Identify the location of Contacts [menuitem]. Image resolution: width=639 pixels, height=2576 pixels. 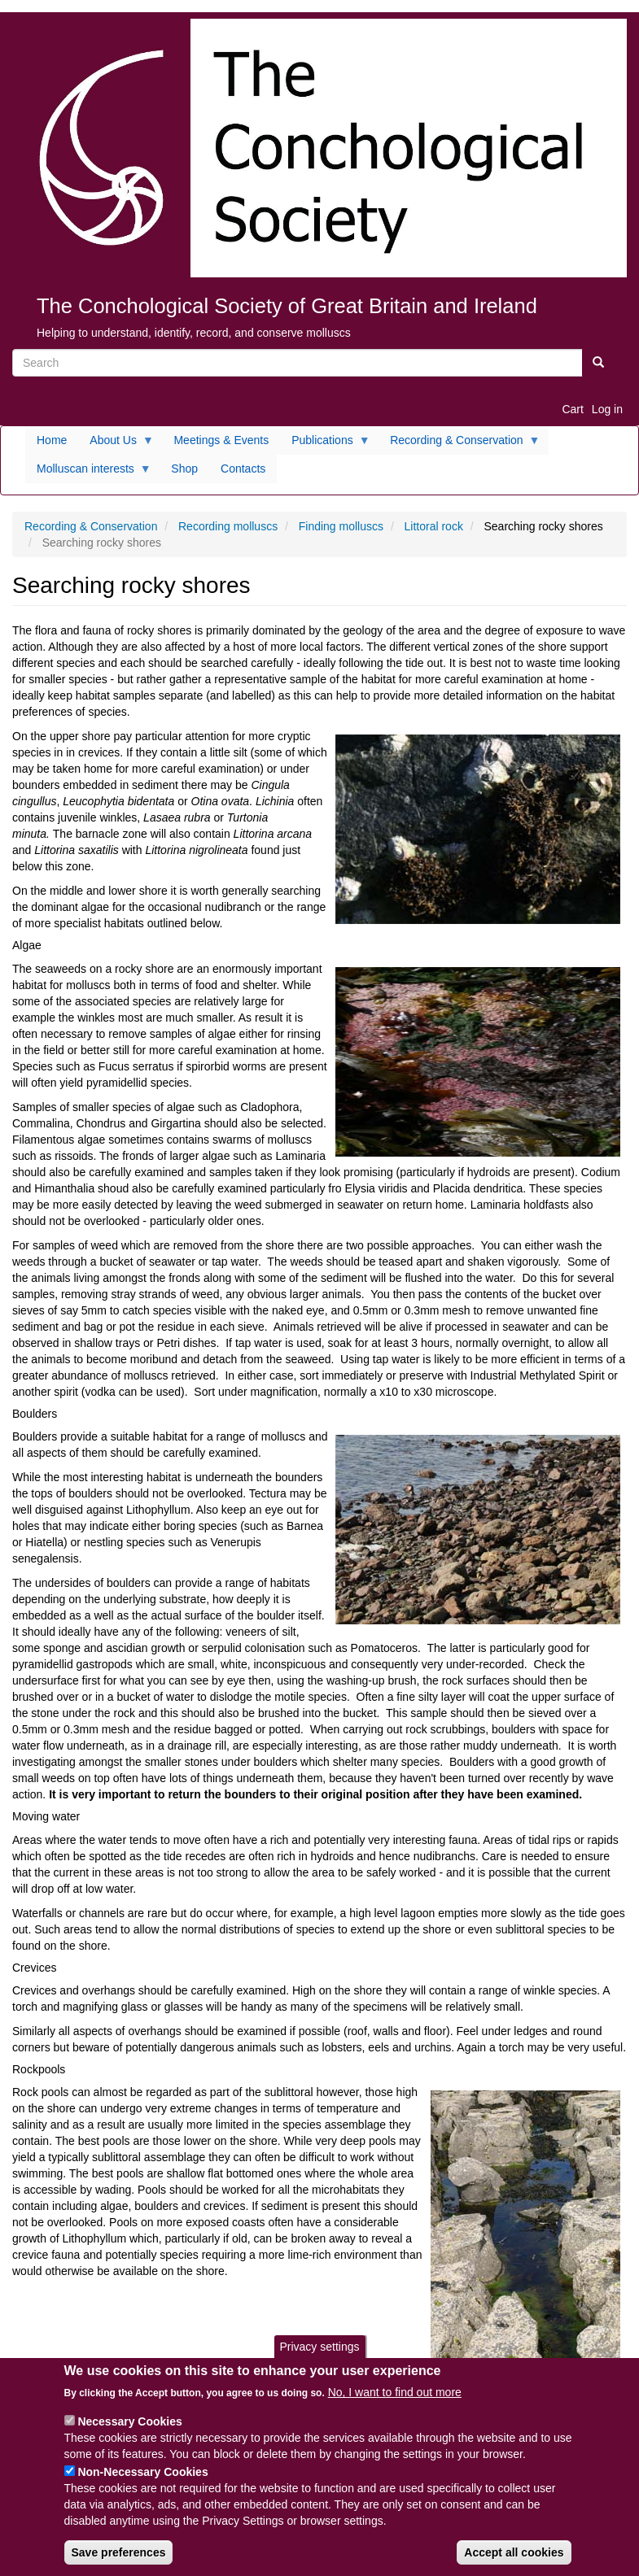
(243, 468).